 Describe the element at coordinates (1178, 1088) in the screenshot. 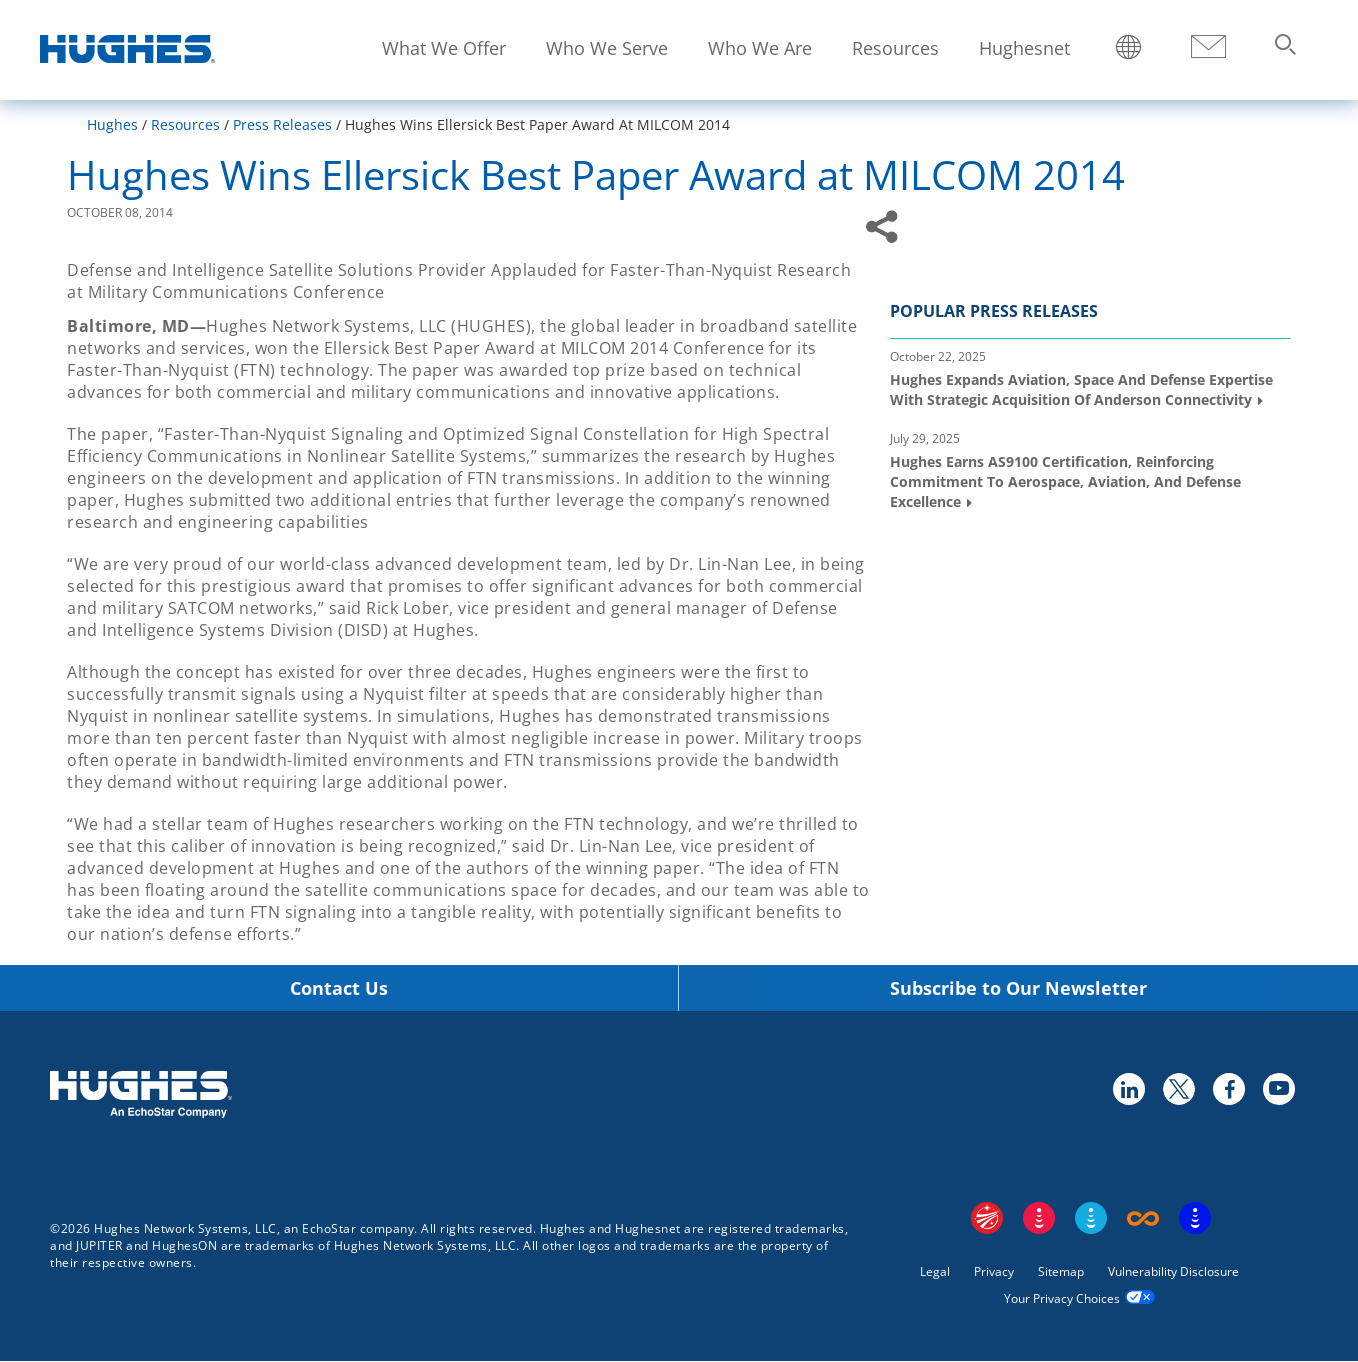

I see `twitter` at that location.